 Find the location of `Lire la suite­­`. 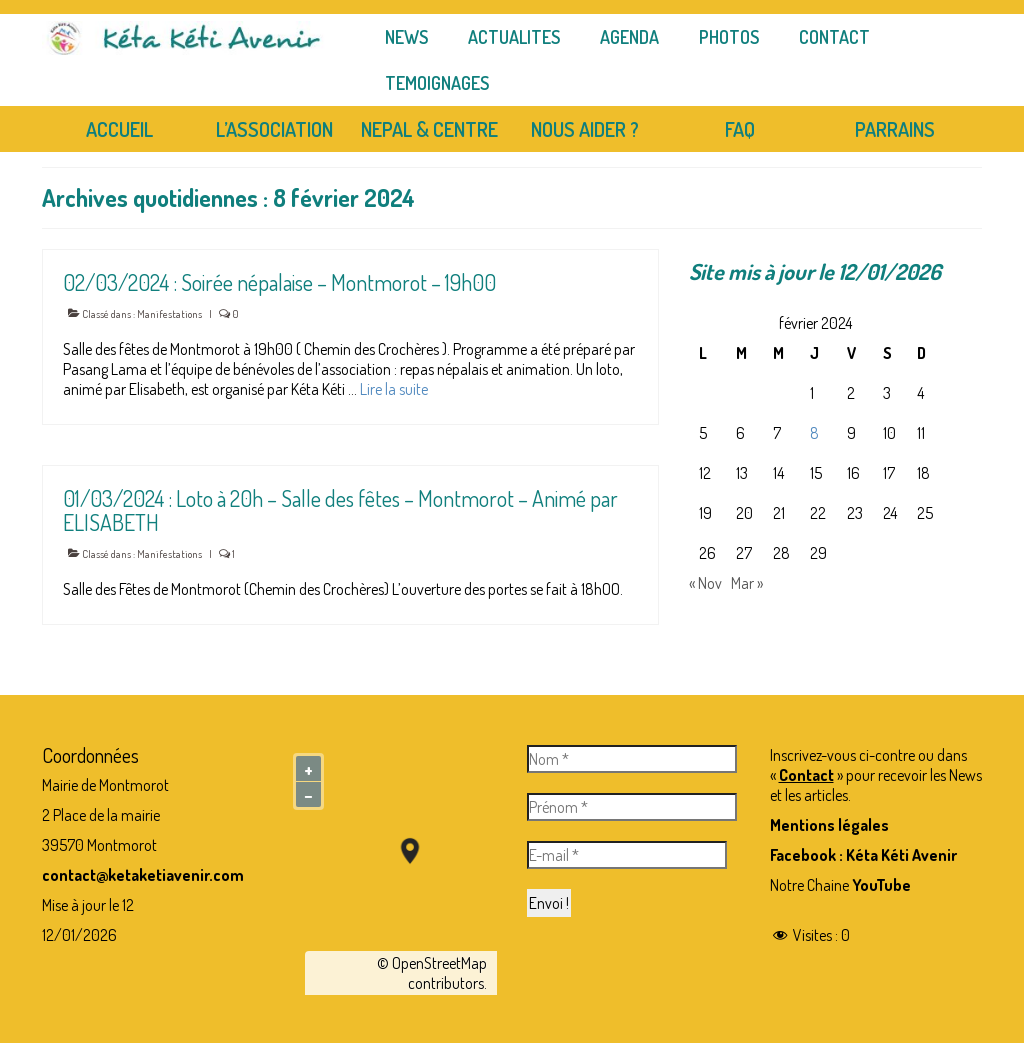

Lire la suite­­ is located at coordinates (394, 389).